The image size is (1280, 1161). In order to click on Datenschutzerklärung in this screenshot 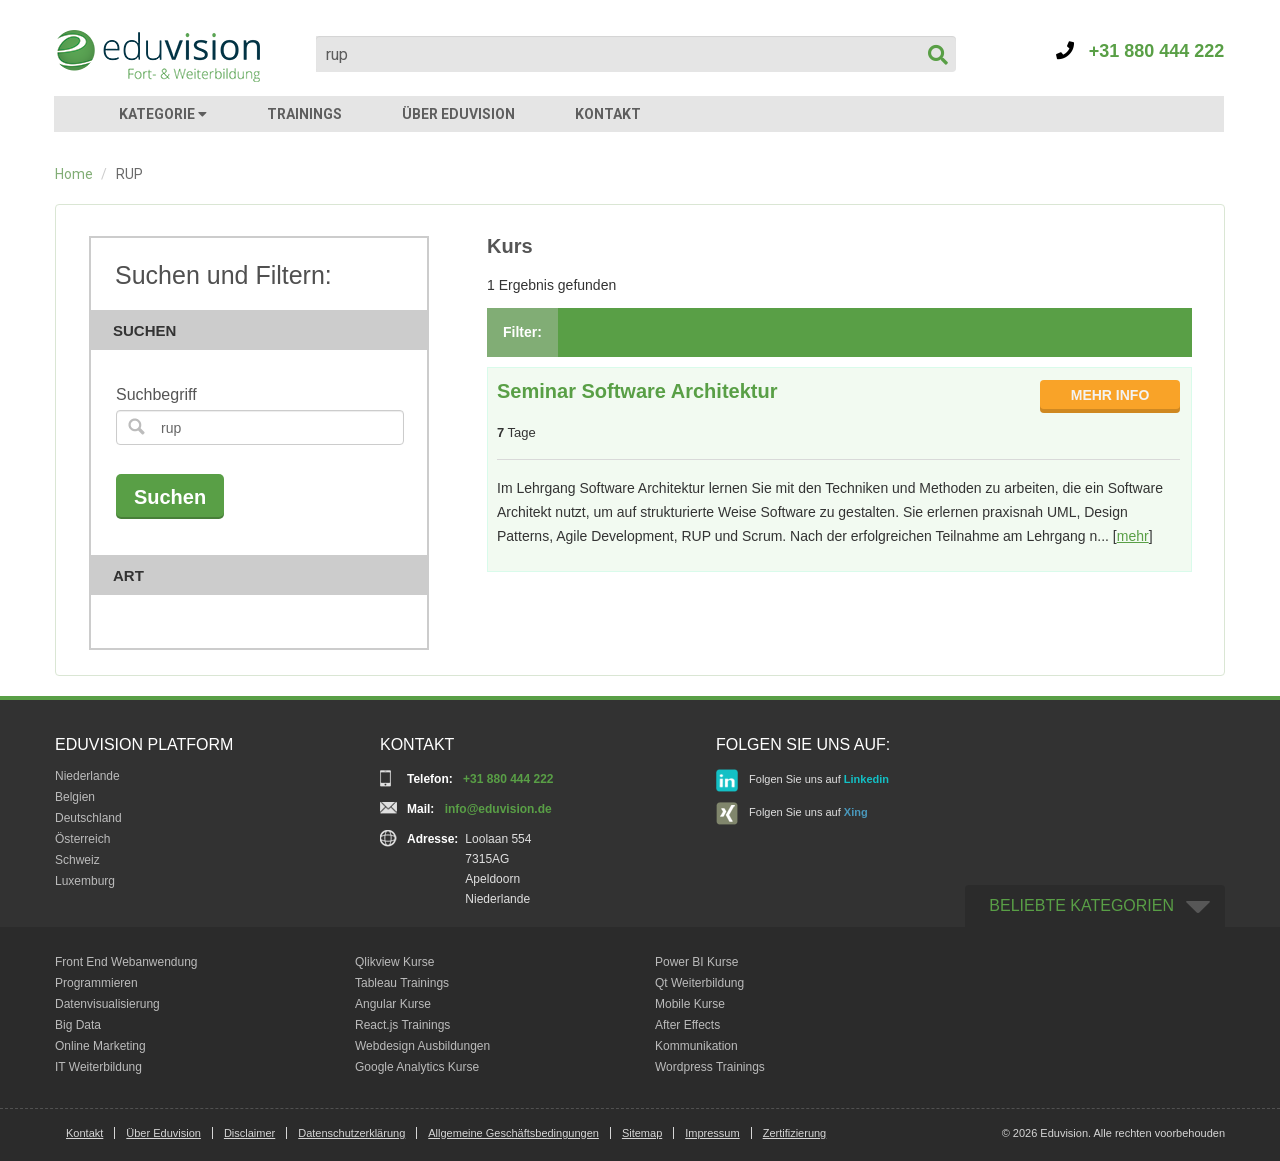, I will do `click(351, 1133)`.